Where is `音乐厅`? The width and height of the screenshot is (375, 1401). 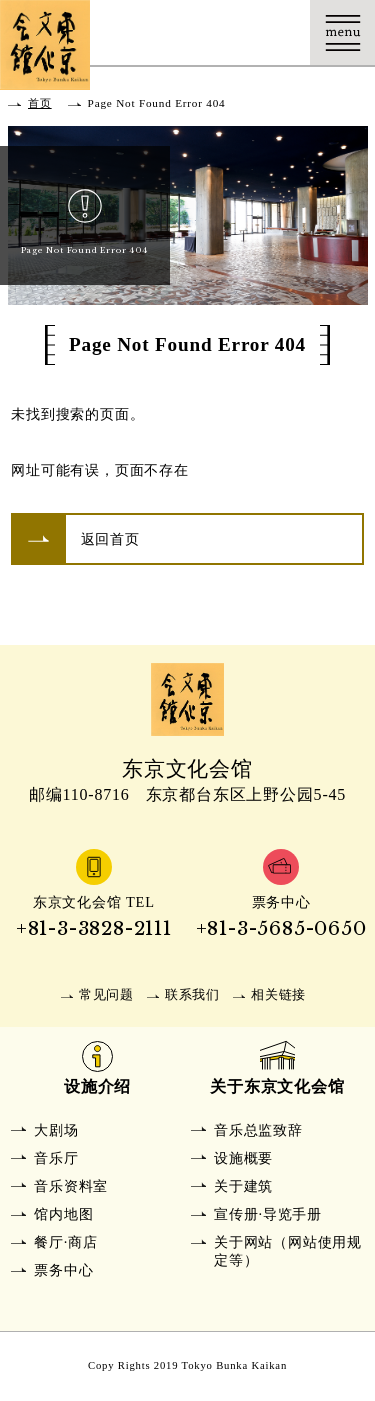
音乐厅 is located at coordinates (56, 1158).